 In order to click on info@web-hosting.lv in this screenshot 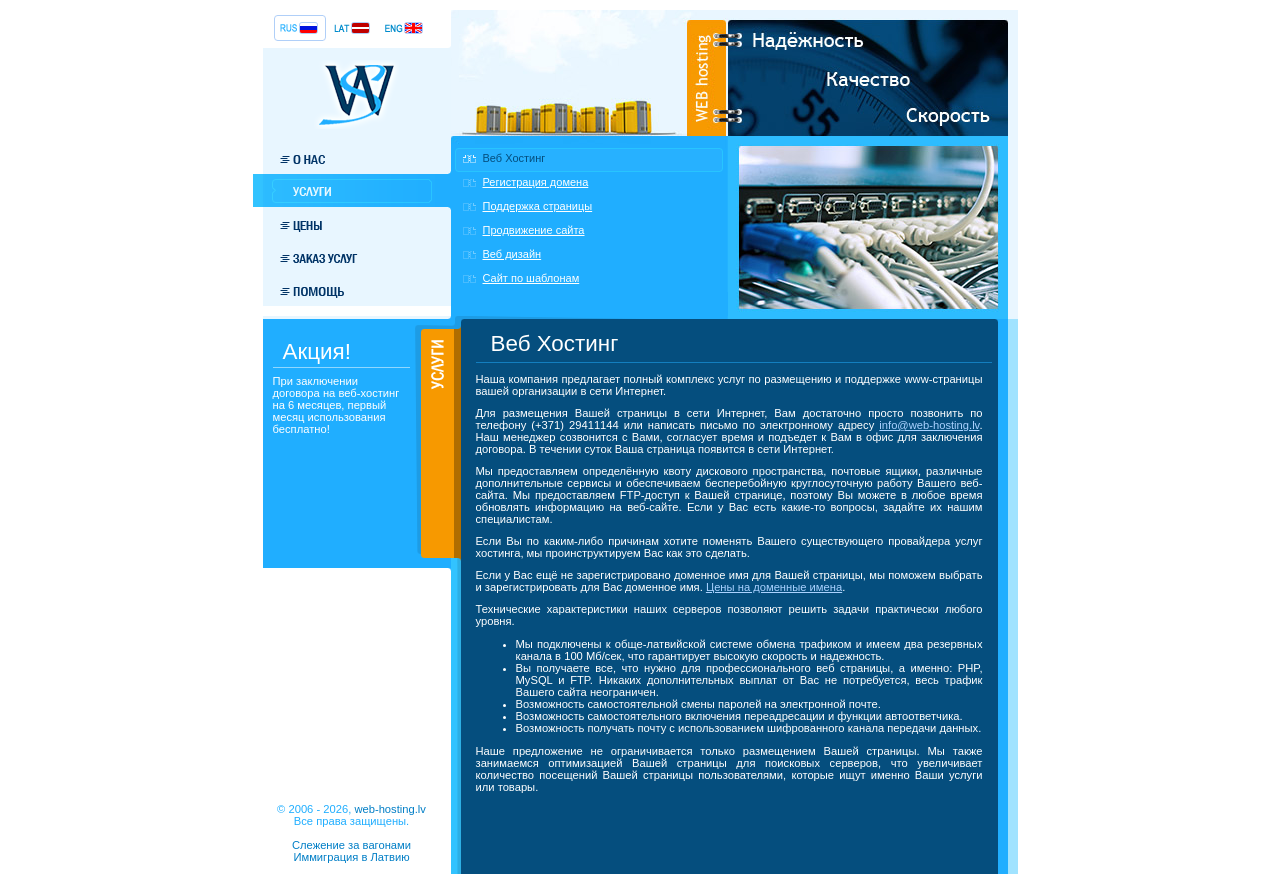, I will do `click(929, 425)`.